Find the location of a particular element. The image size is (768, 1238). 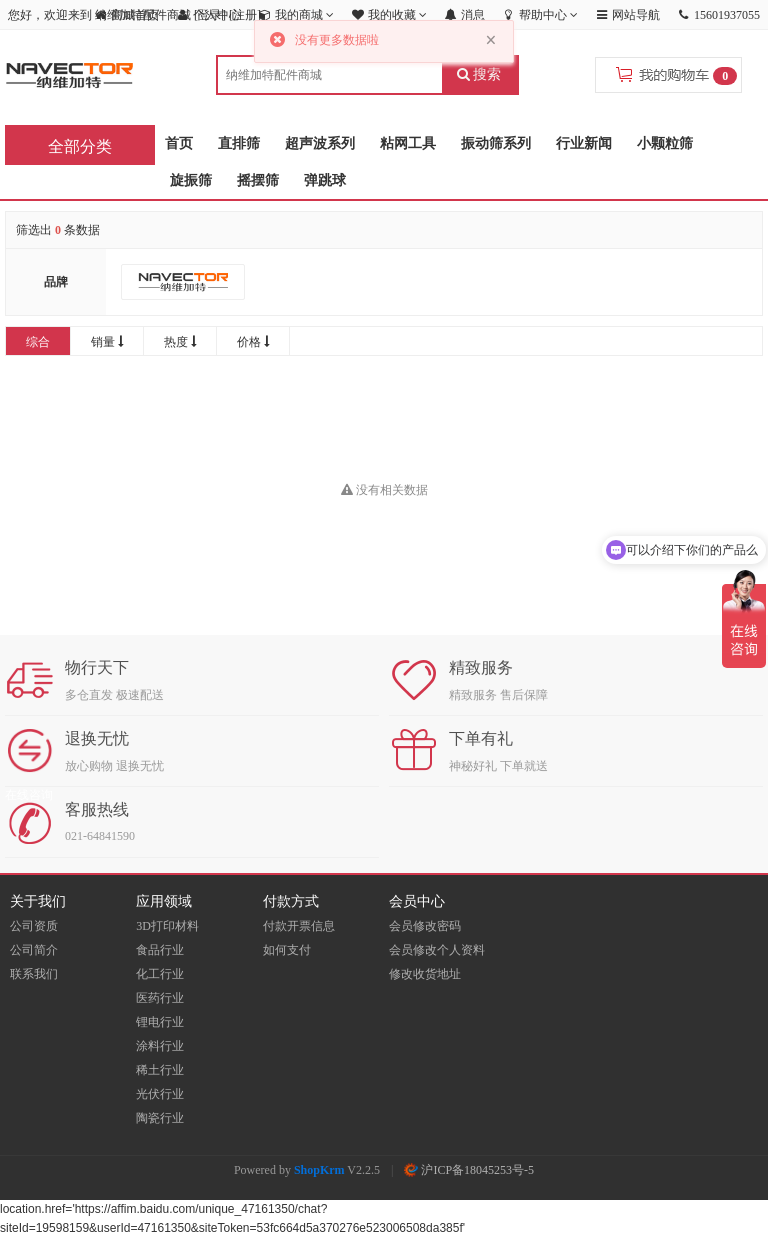

如何支付 is located at coordinates (287, 950).